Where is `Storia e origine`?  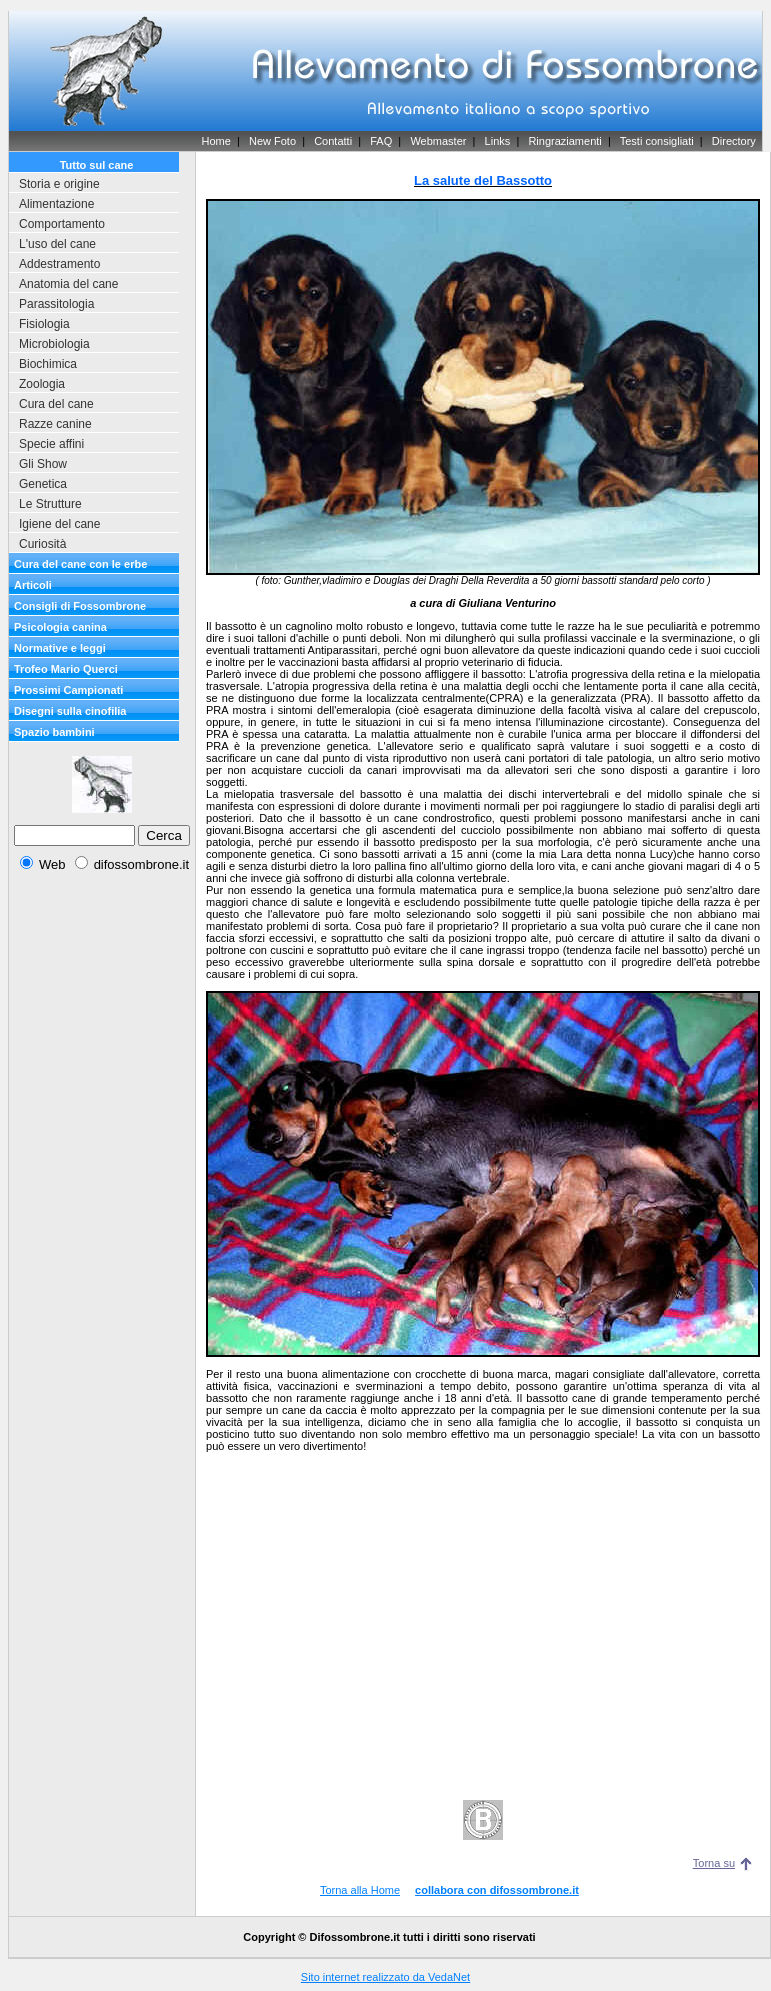 Storia e origine is located at coordinates (59, 184).